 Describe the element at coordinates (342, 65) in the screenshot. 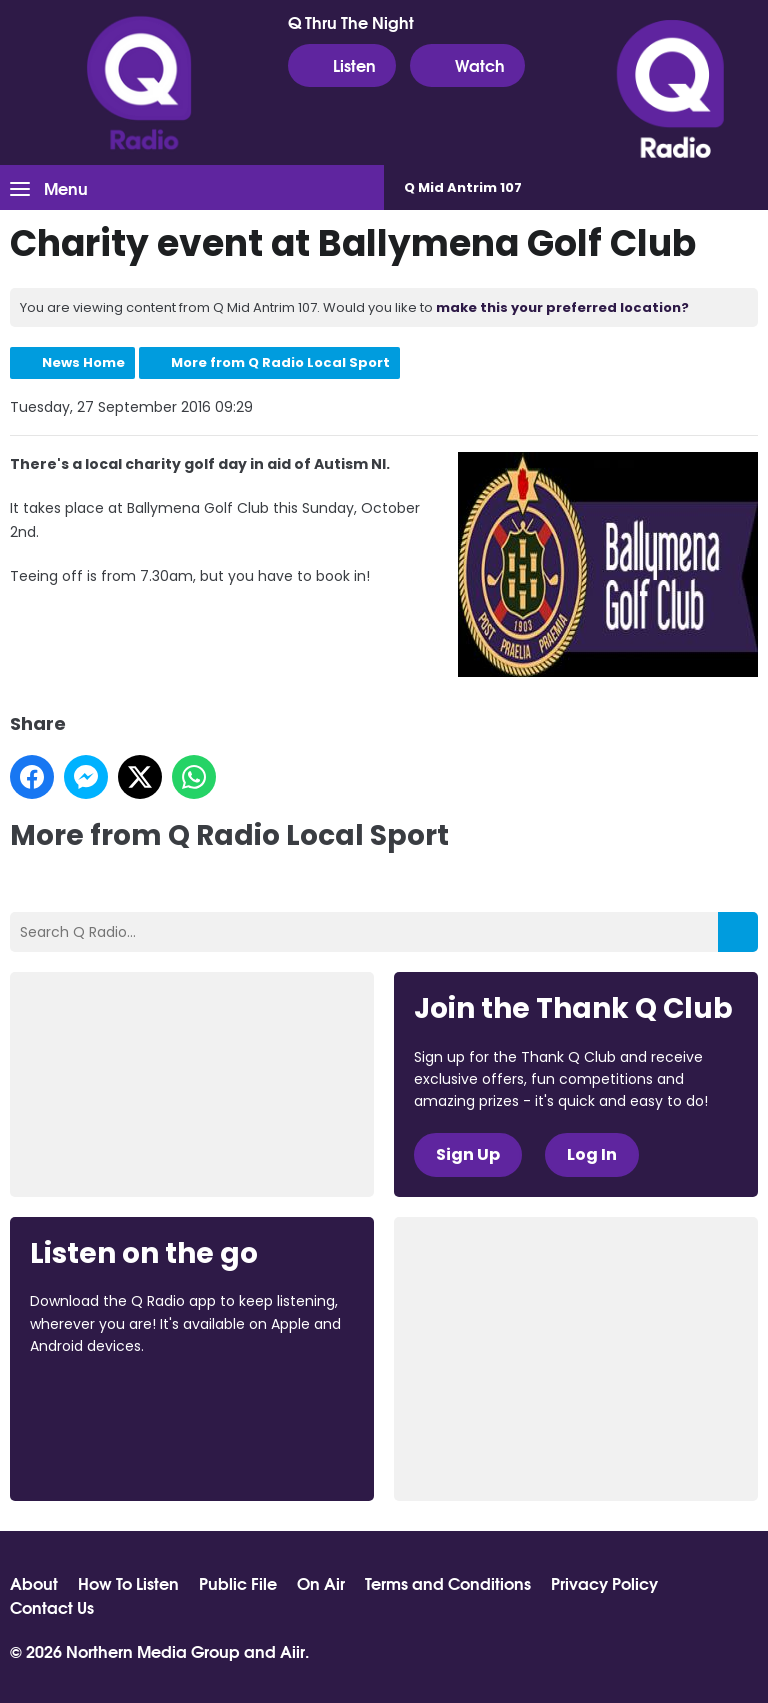

I see `Listen` at that location.